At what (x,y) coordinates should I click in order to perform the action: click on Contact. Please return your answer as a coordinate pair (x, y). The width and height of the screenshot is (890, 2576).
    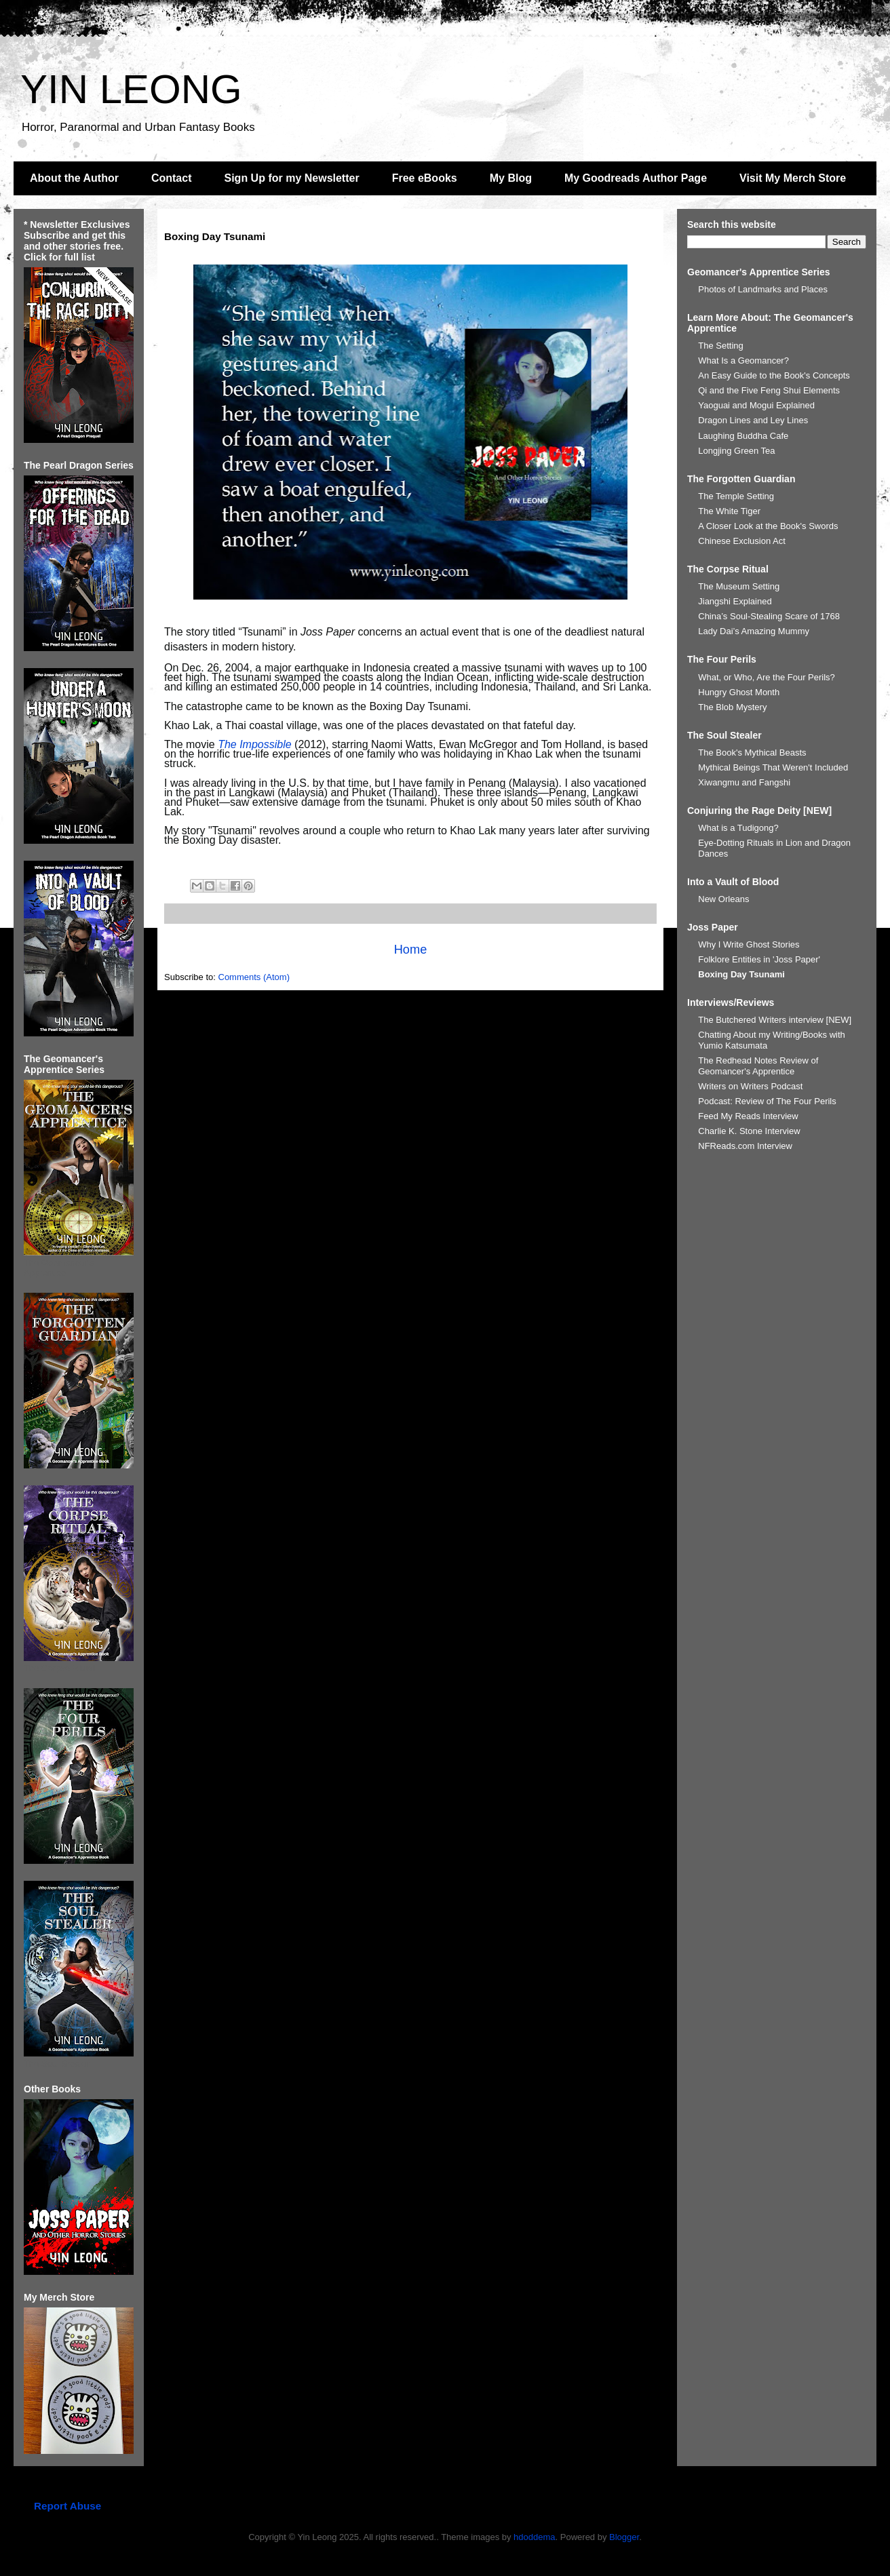
    Looking at the image, I should click on (171, 178).